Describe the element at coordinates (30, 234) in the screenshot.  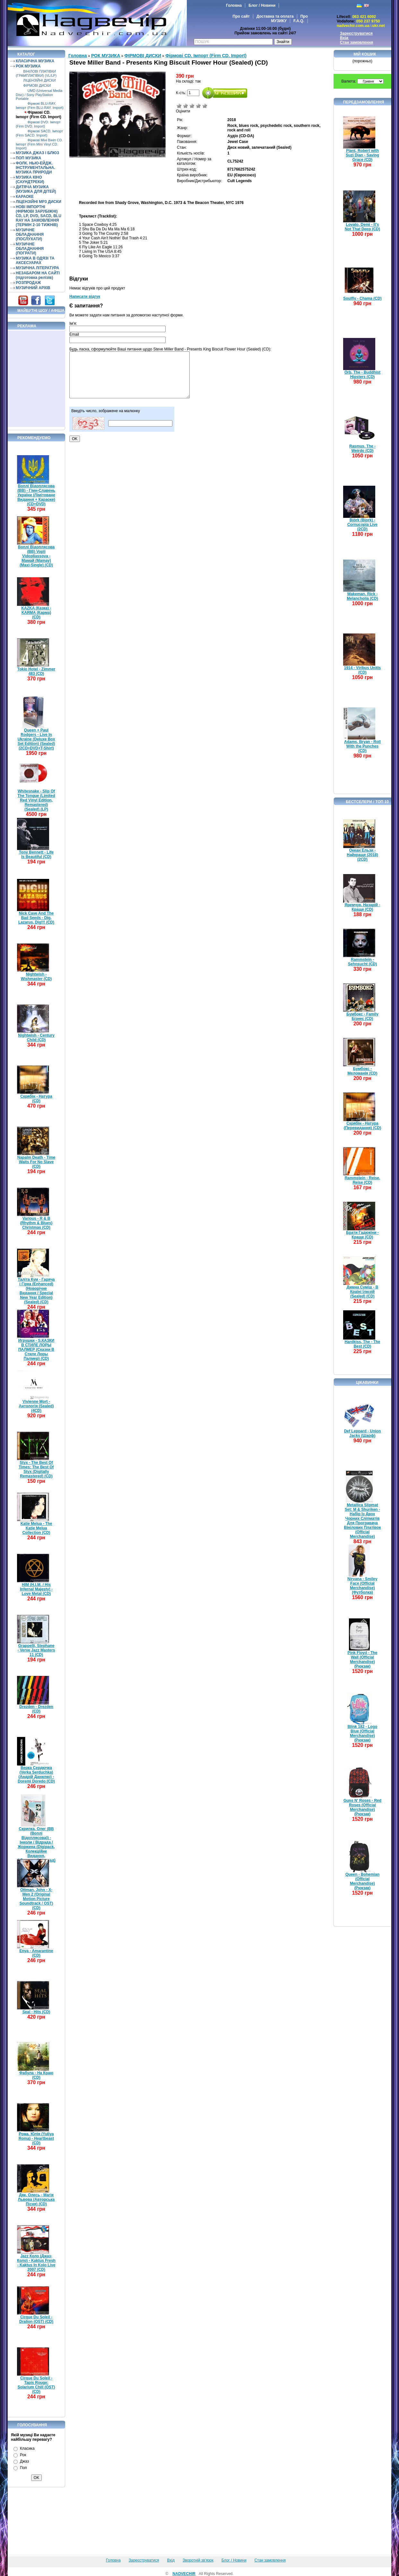
I see `МУЗИЧНЕ ОБЛАДНАННЯ (ПОСЛУХАТИ)` at that location.